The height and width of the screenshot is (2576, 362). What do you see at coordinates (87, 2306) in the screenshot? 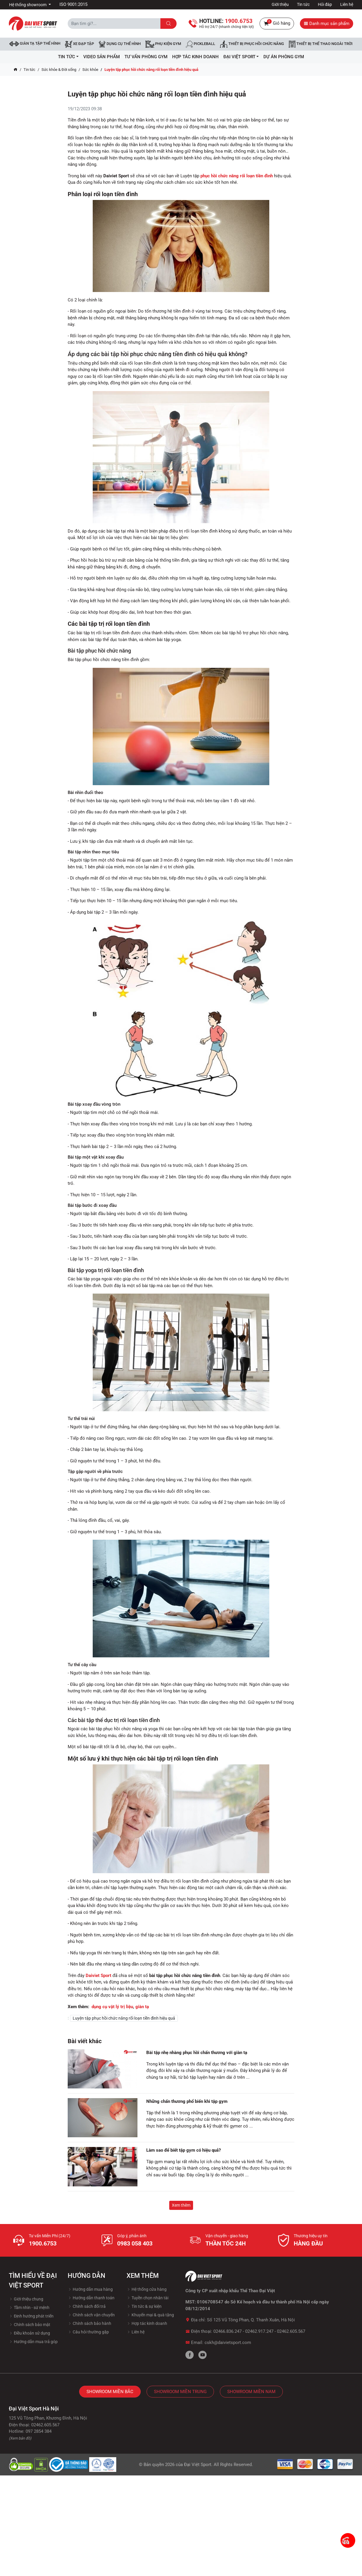
I see `Chính sách đổi trả` at bounding box center [87, 2306].